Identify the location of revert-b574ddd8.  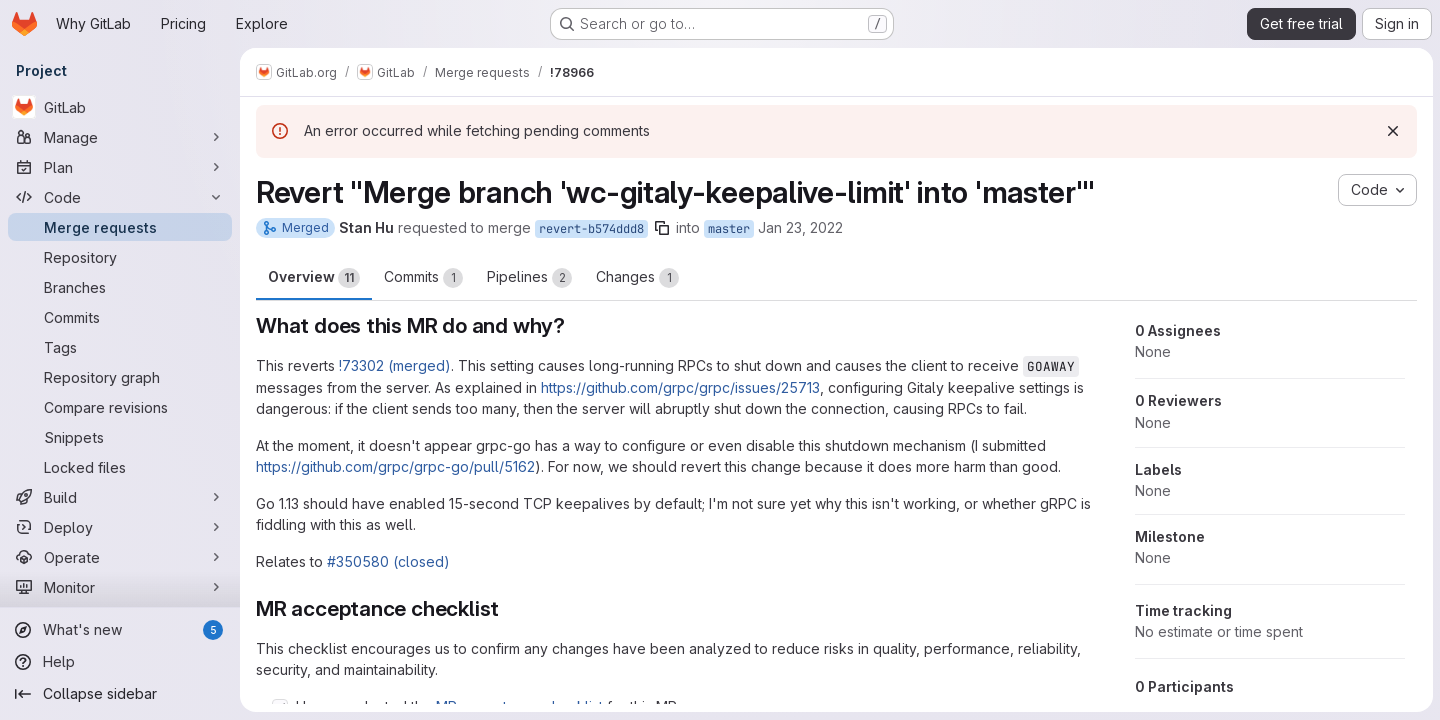
(591, 229).